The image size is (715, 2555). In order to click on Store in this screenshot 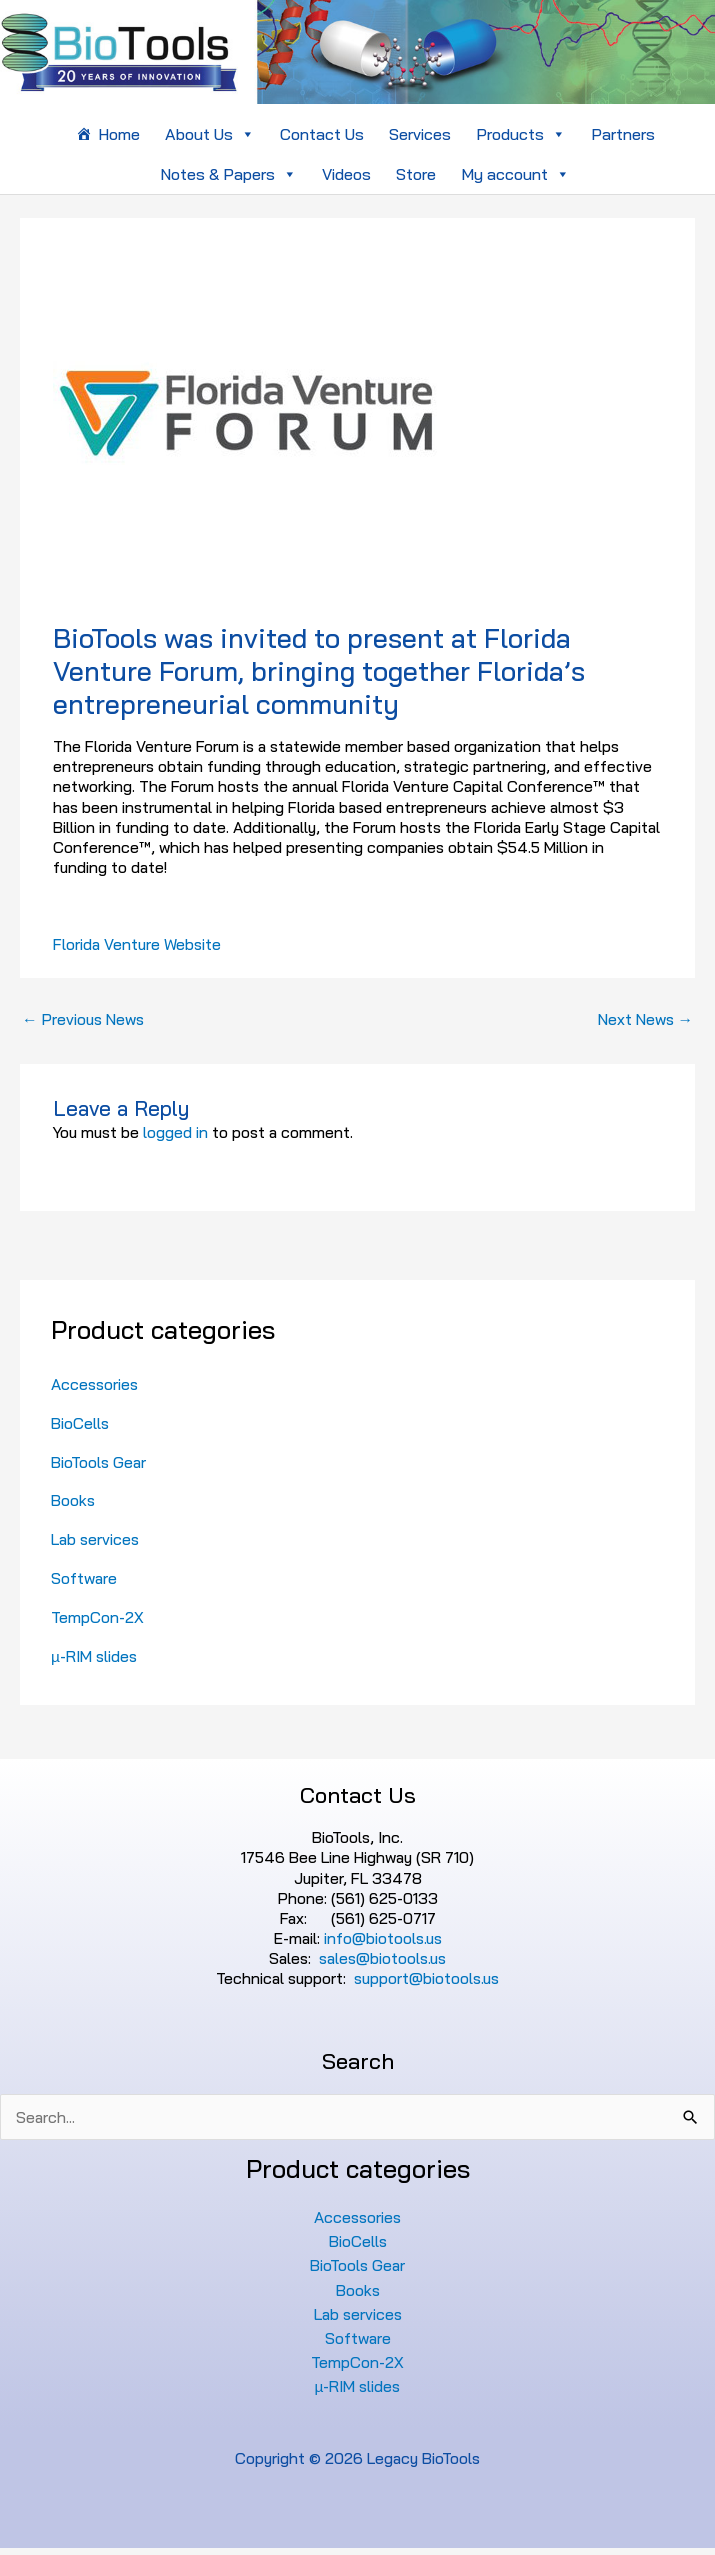, I will do `click(416, 174)`.